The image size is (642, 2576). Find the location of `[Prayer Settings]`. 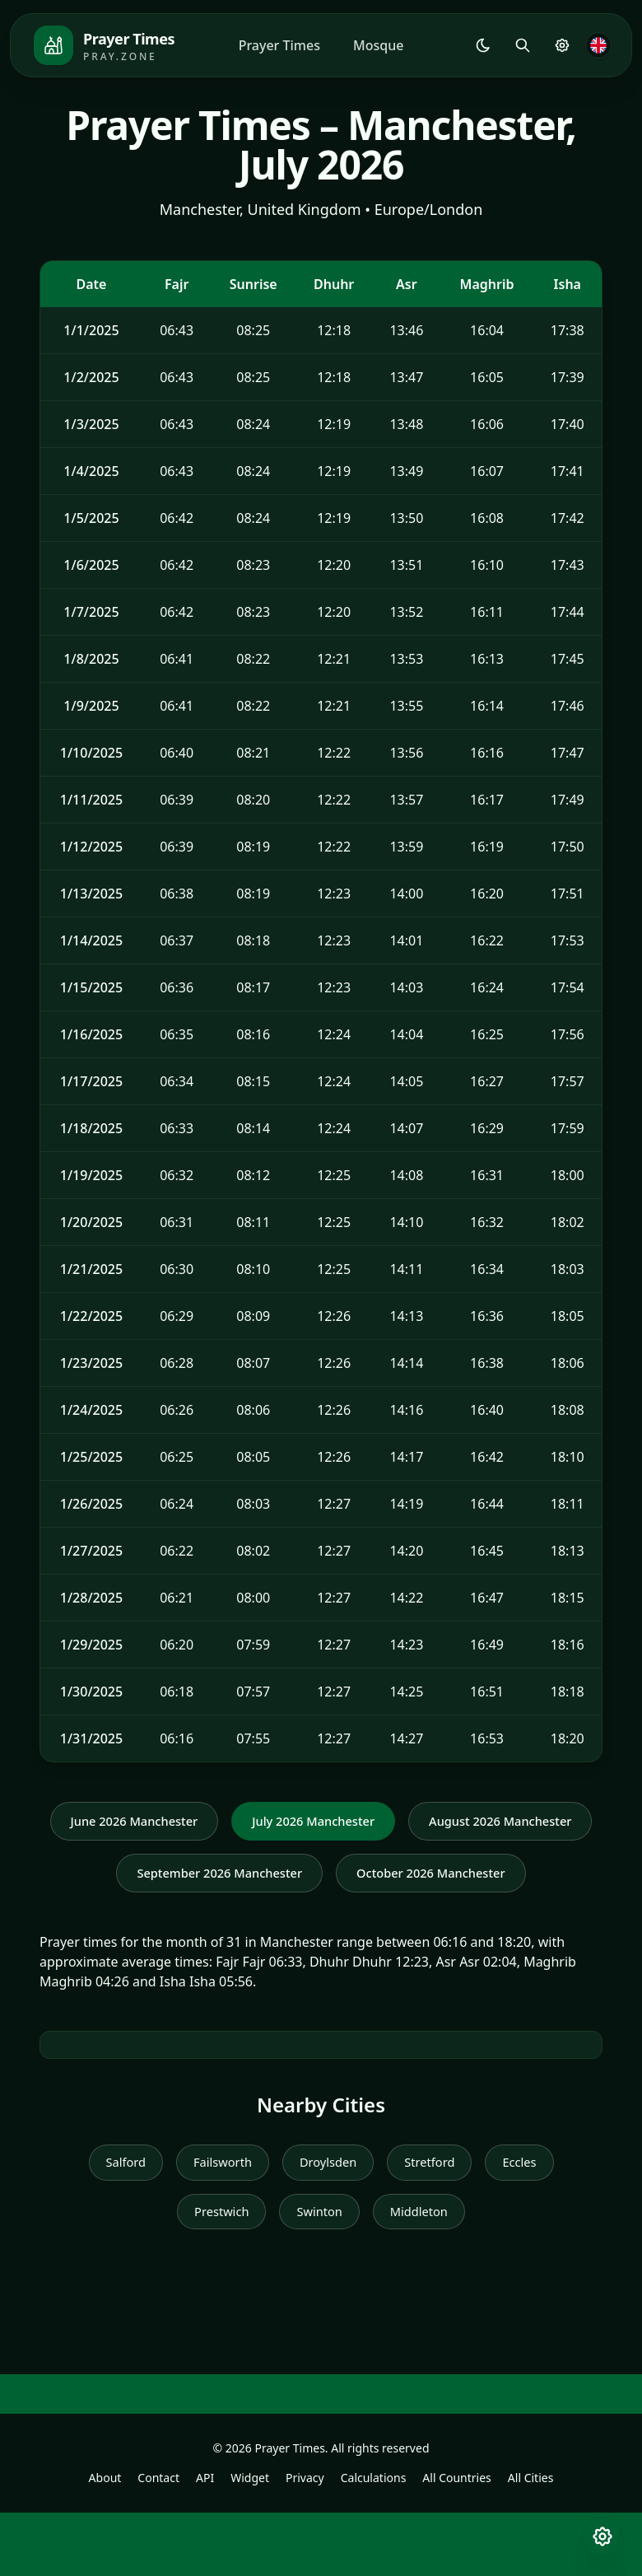

[Prayer Settings] is located at coordinates (562, 45).